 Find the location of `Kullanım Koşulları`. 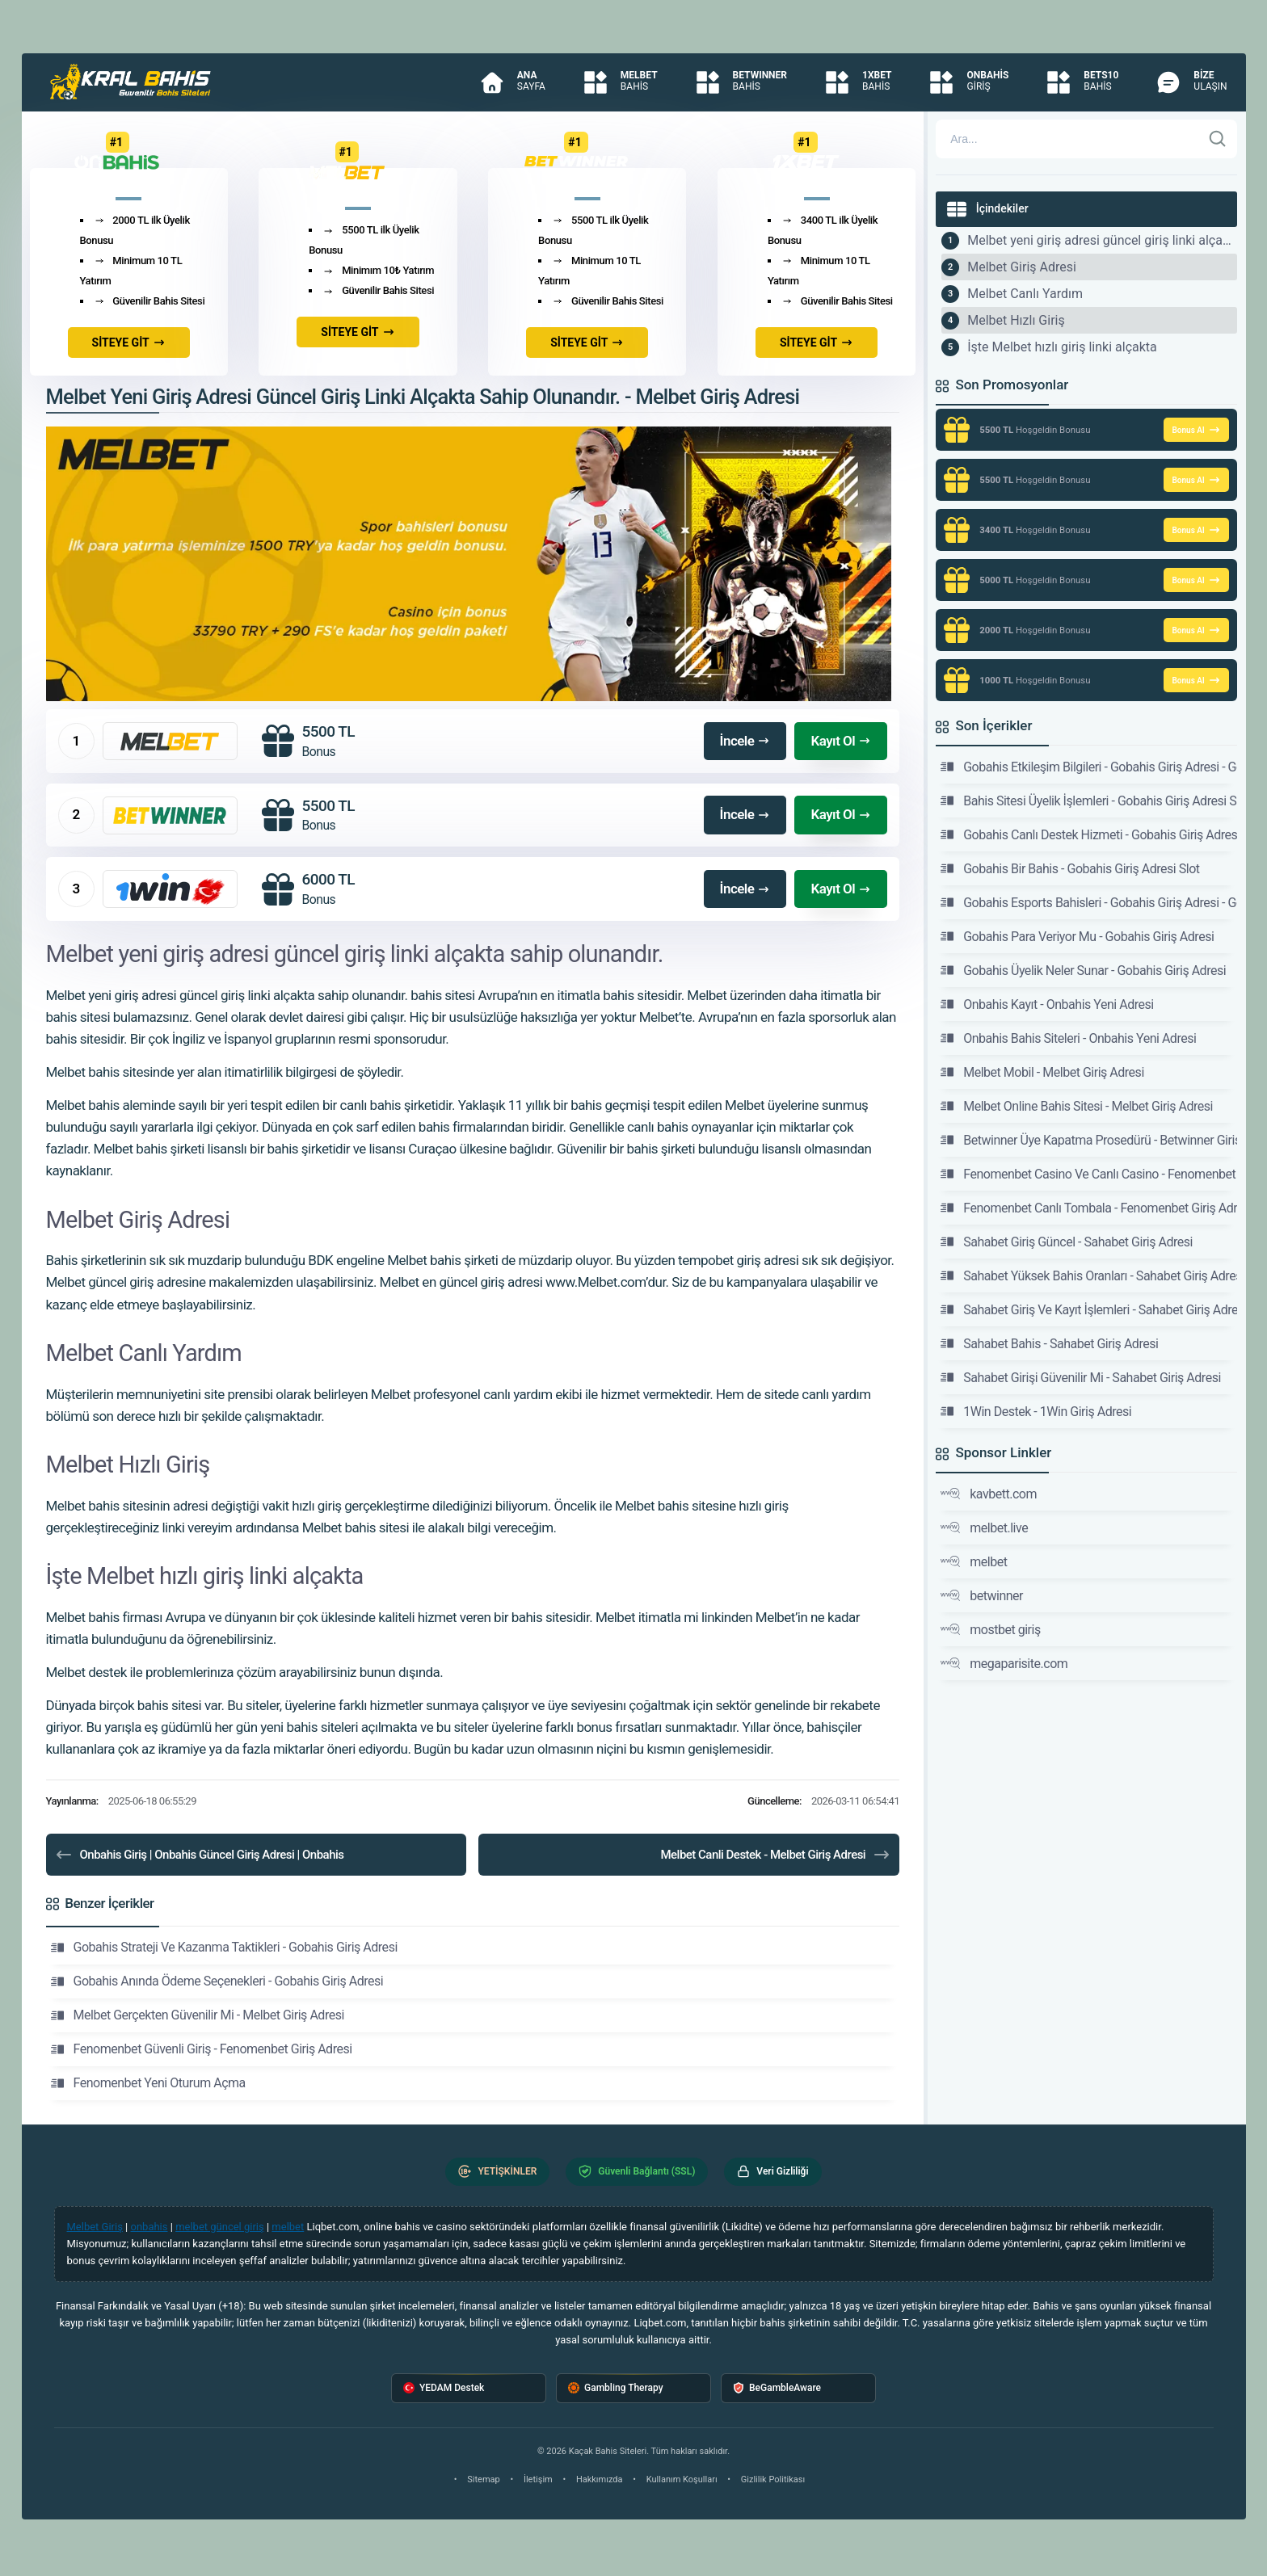

Kullanım Koşulları is located at coordinates (682, 2479).